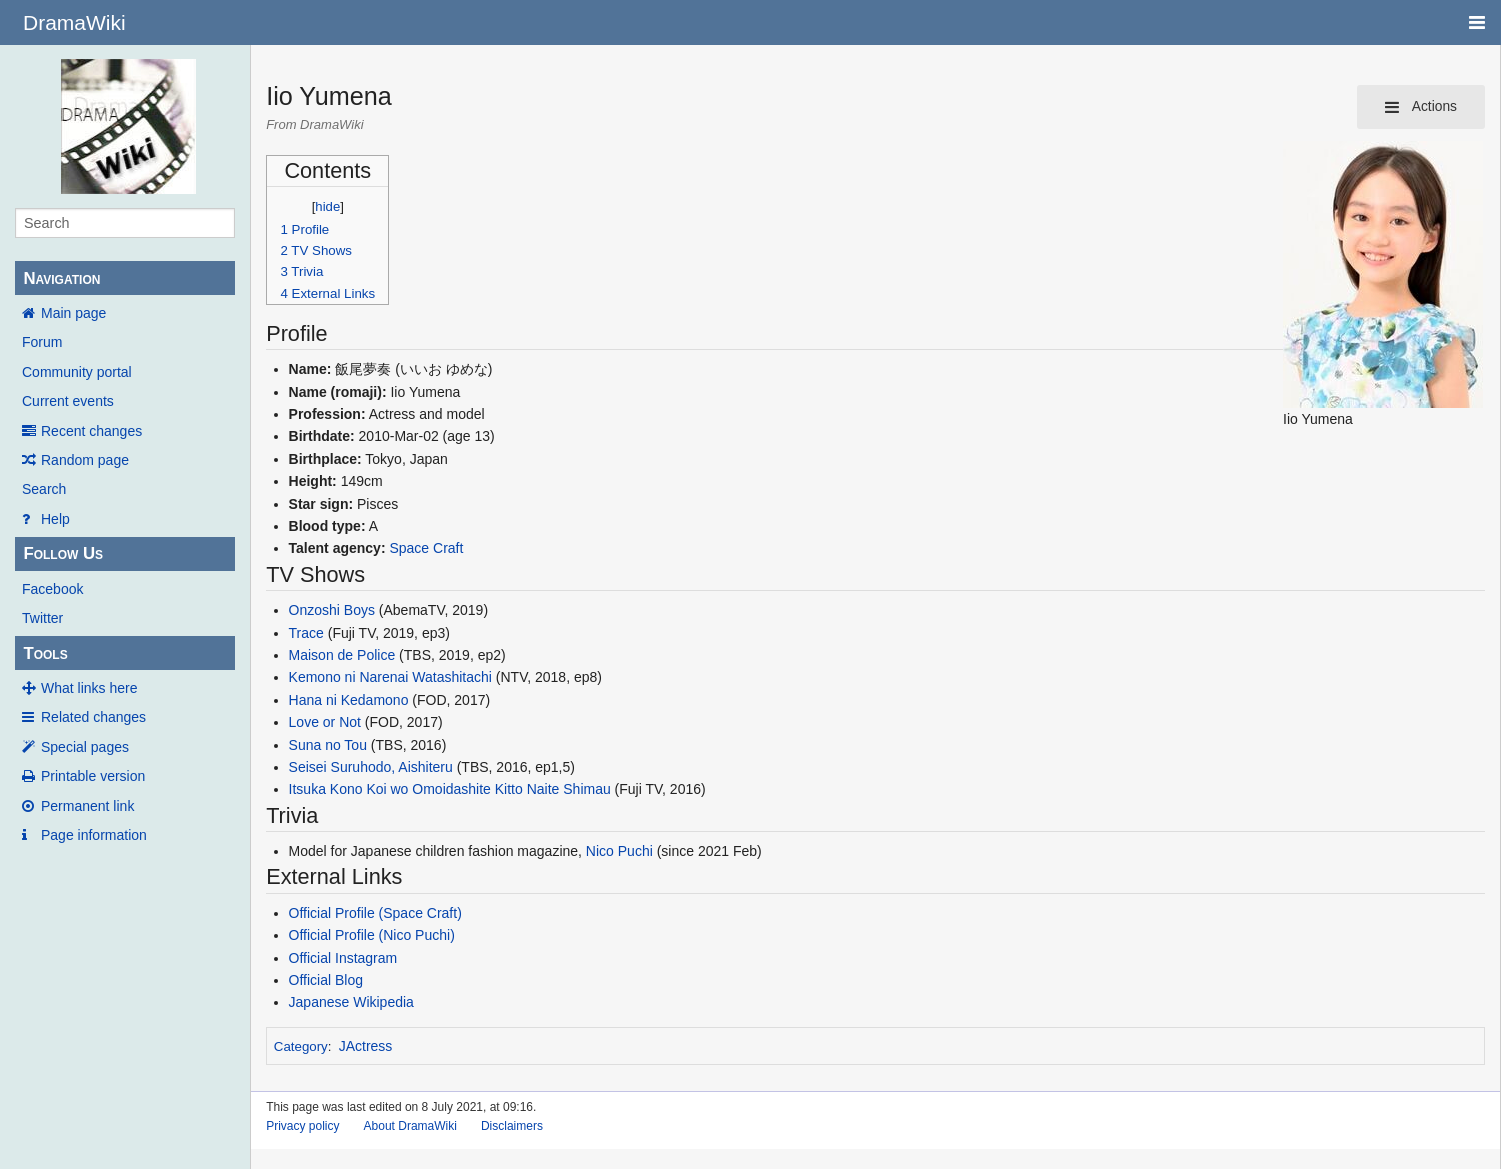  Describe the element at coordinates (371, 767) in the screenshot. I see `Seisei Suruhodo, Aishiteru` at that location.